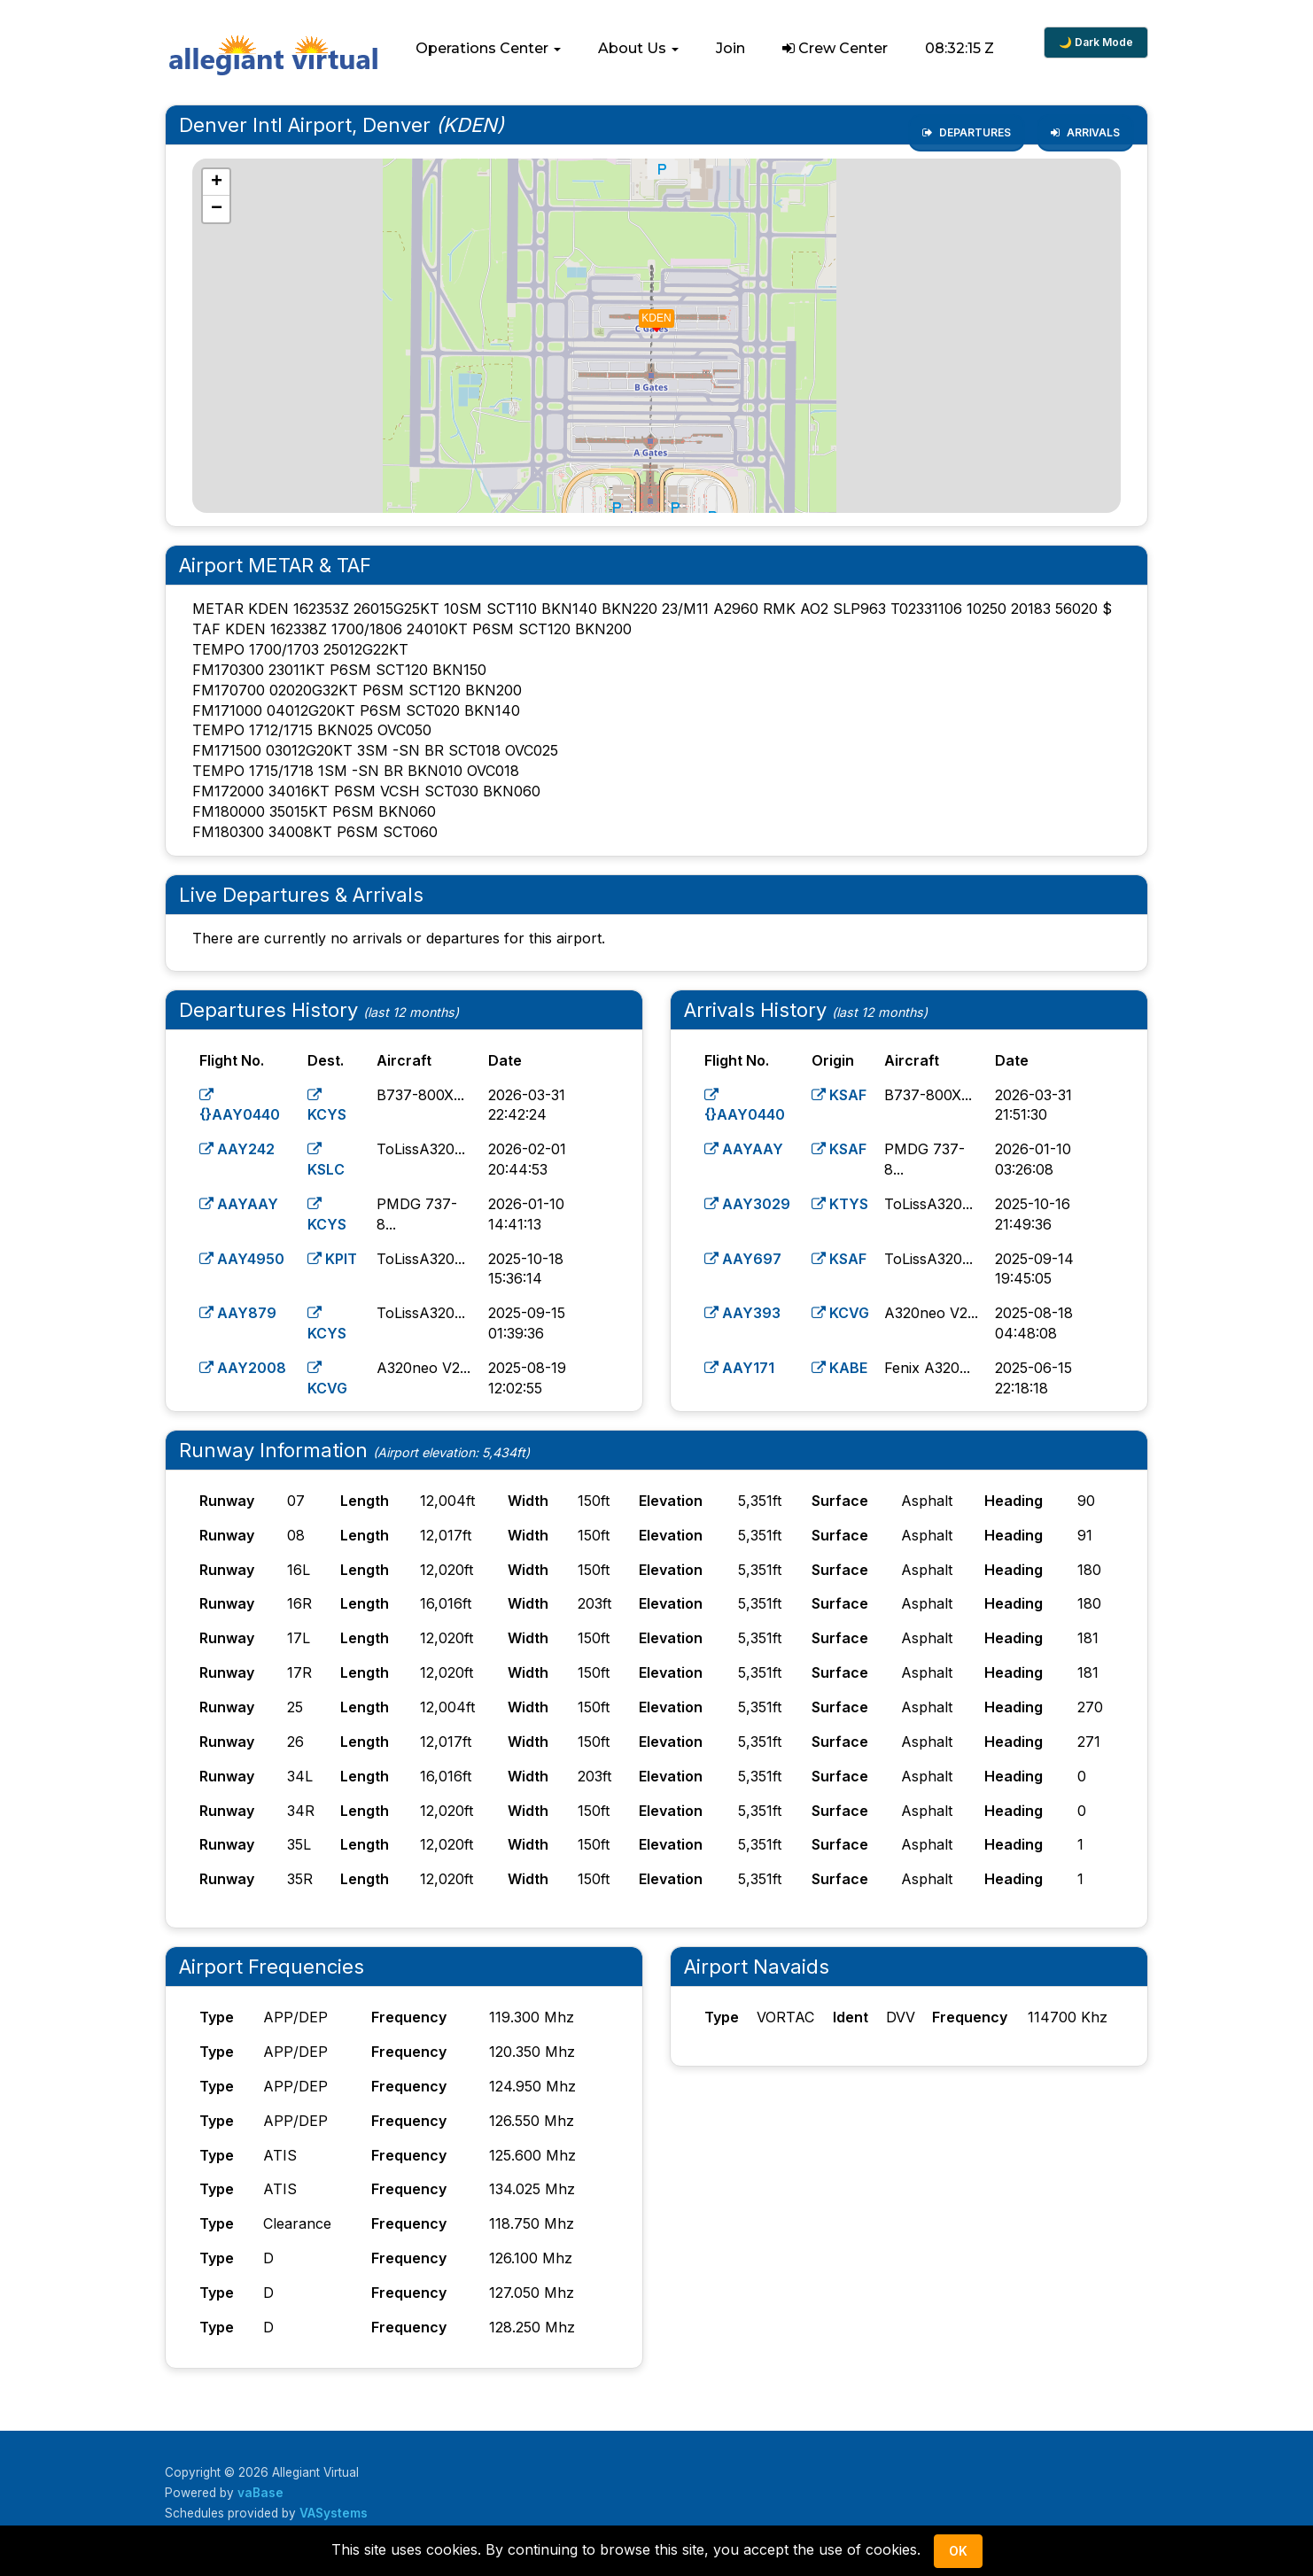  Describe the element at coordinates (1096, 42) in the screenshot. I see `🌙 Dark Mode` at that location.